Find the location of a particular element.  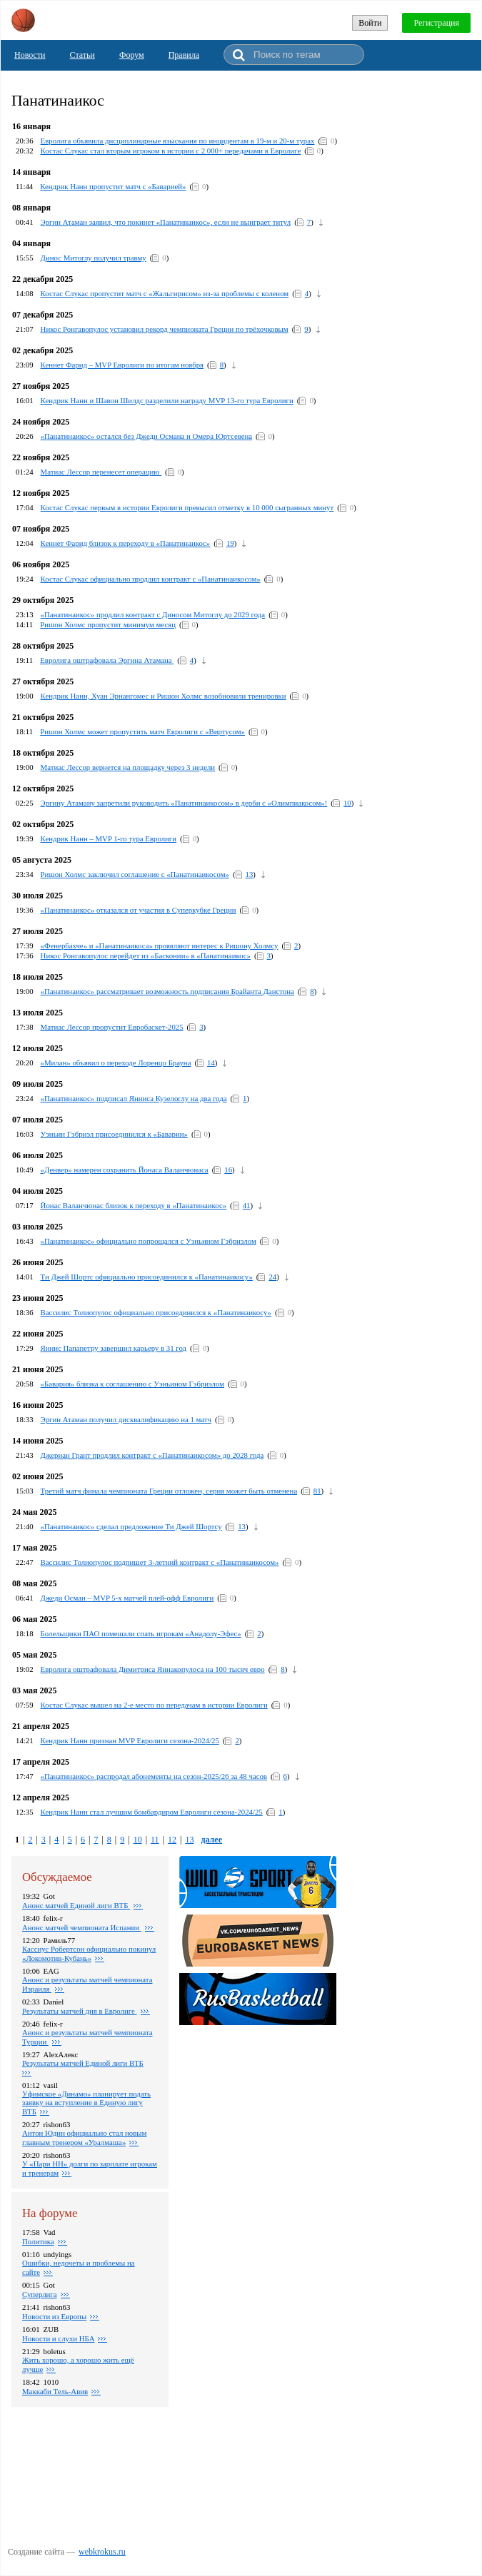

webkrokus.ru is located at coordinates (102, 2552).